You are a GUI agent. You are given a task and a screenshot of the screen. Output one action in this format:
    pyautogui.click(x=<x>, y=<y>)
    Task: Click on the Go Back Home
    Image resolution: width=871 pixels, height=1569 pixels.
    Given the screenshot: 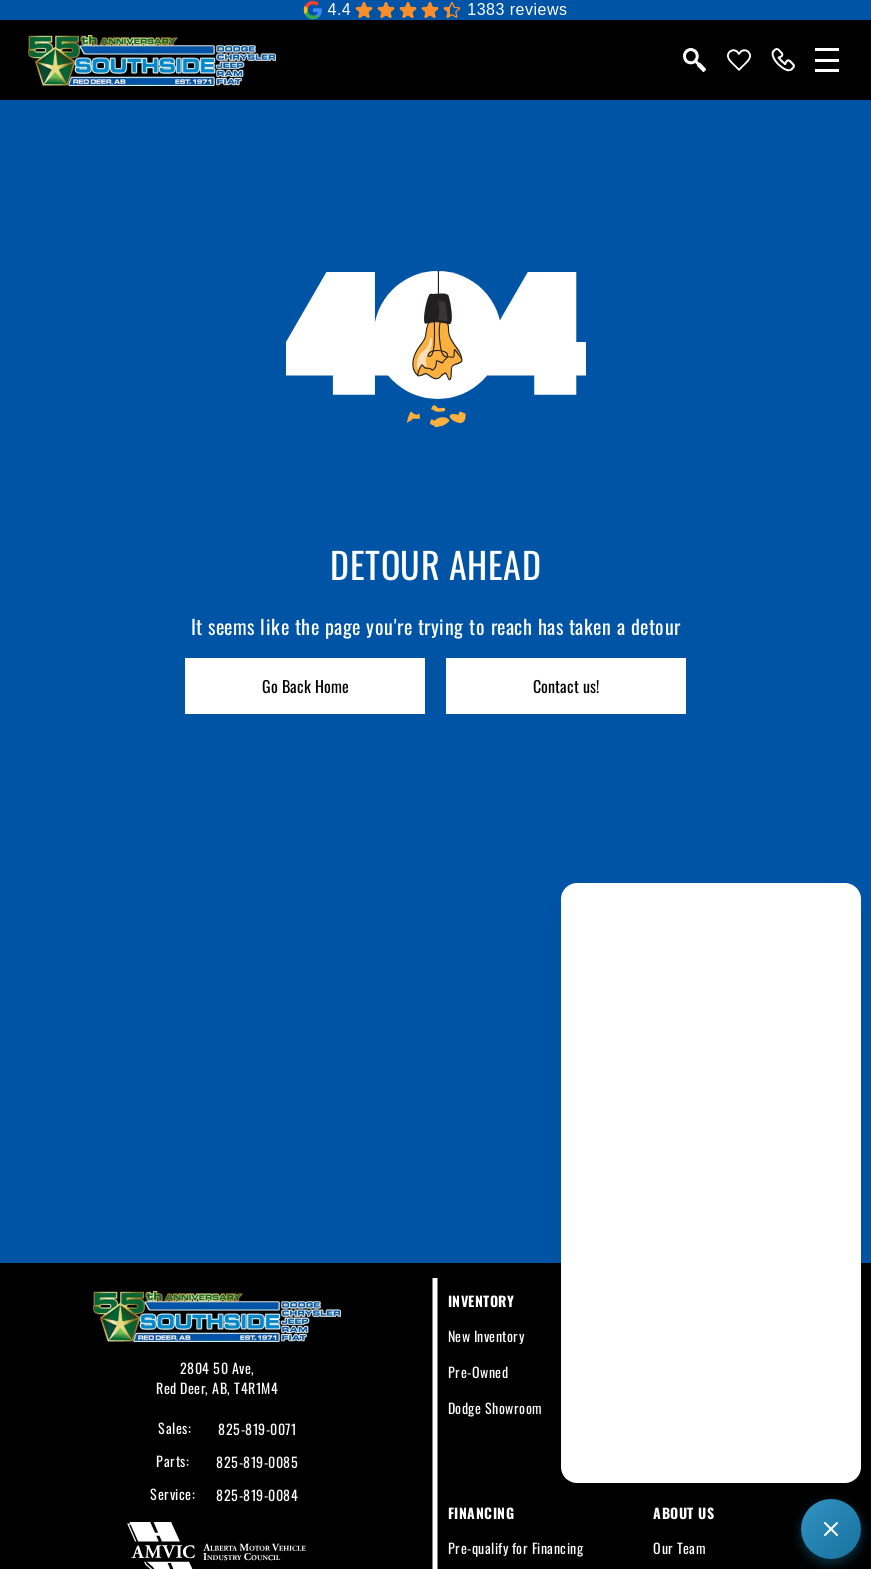 What is the action you would take?
    pyautogui.click(x=305, y=686)
    